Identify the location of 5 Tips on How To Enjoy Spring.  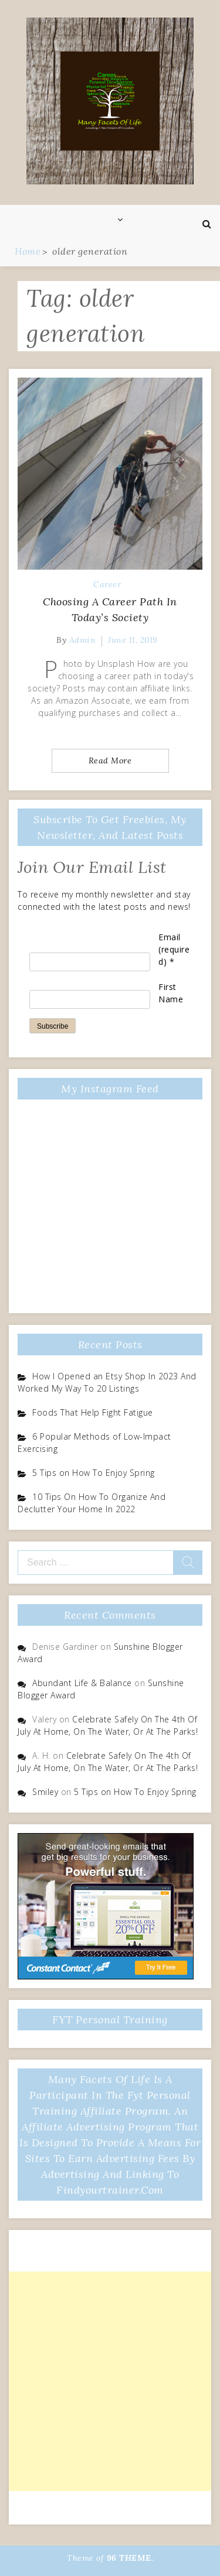
(93, 1472).